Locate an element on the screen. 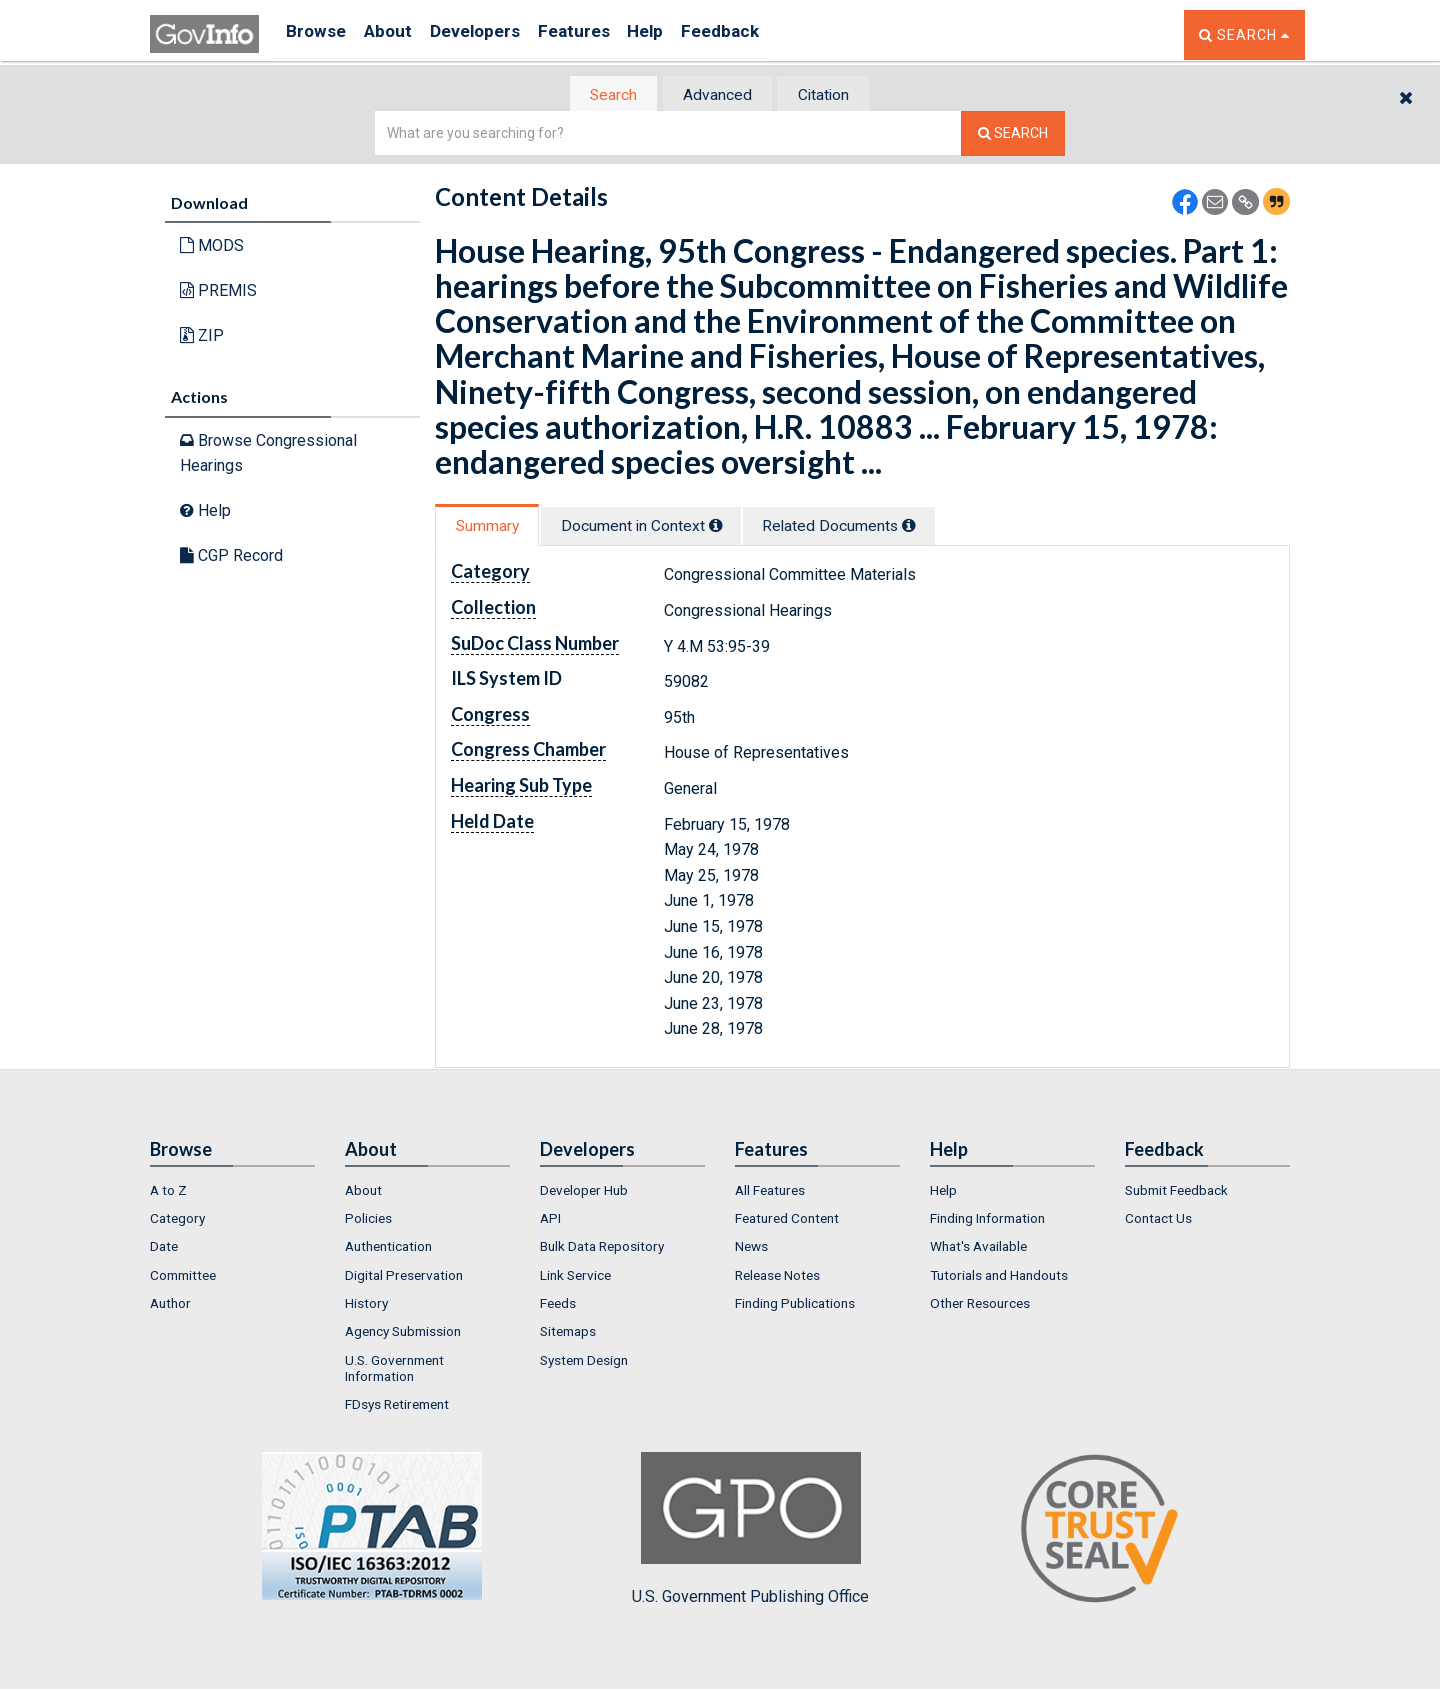  Link Service is located at coordinates (575, 1277).